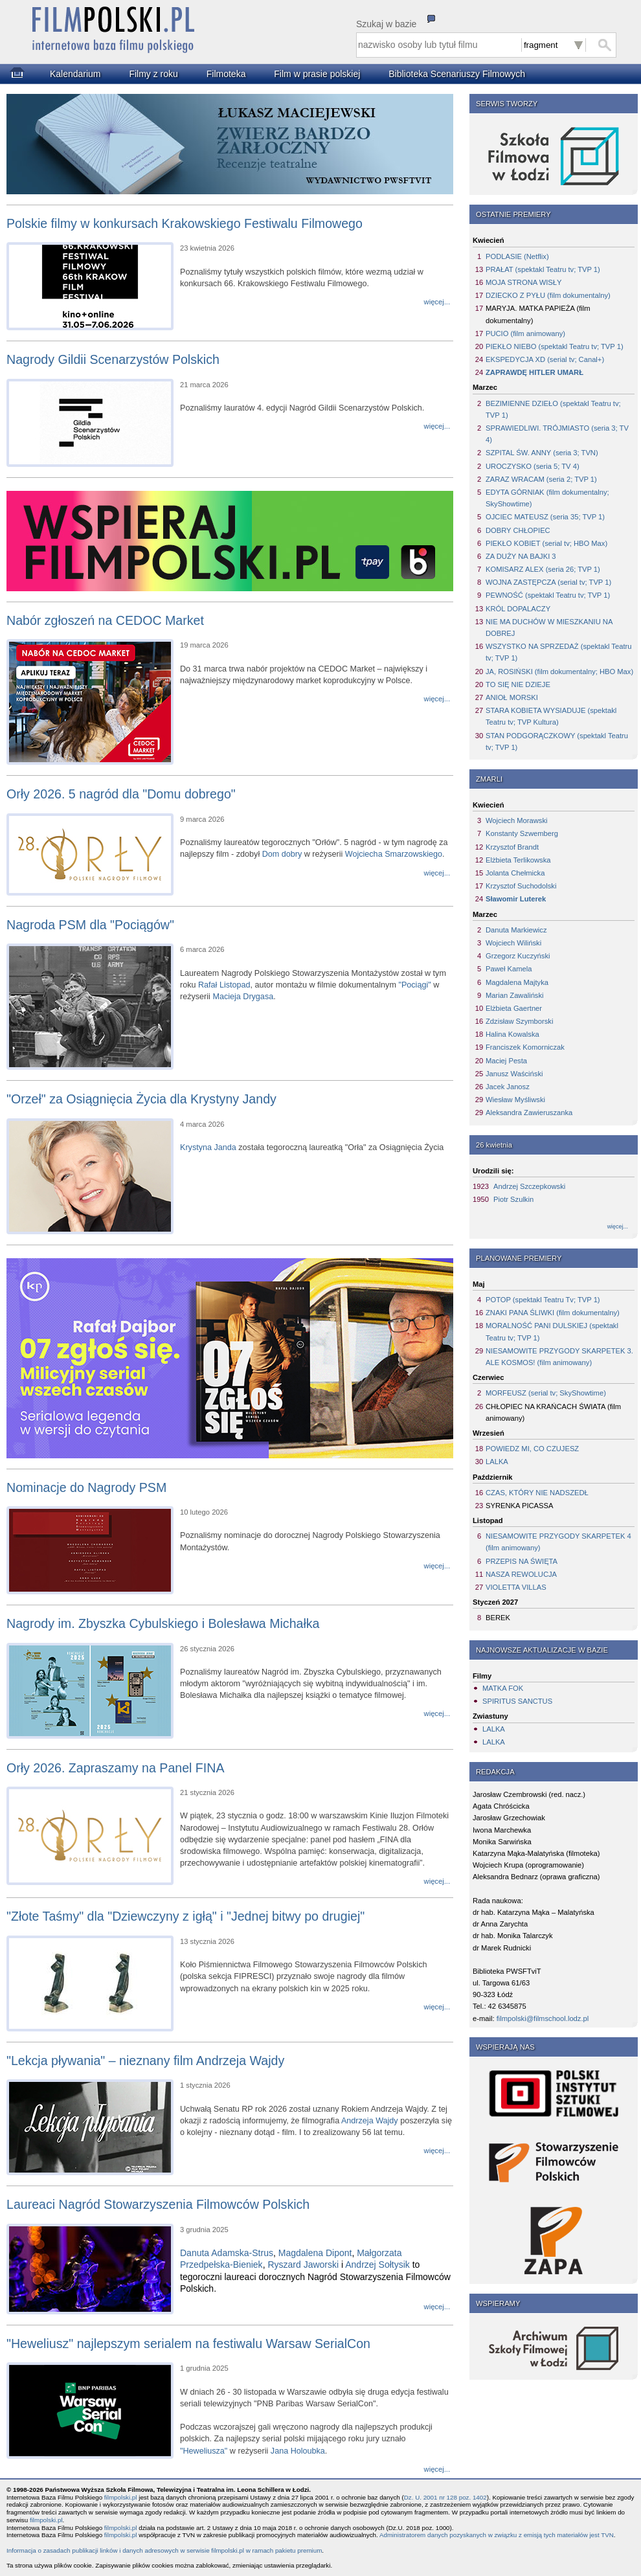  I want to click on Danuta Markiewicz, so click(516, 930).